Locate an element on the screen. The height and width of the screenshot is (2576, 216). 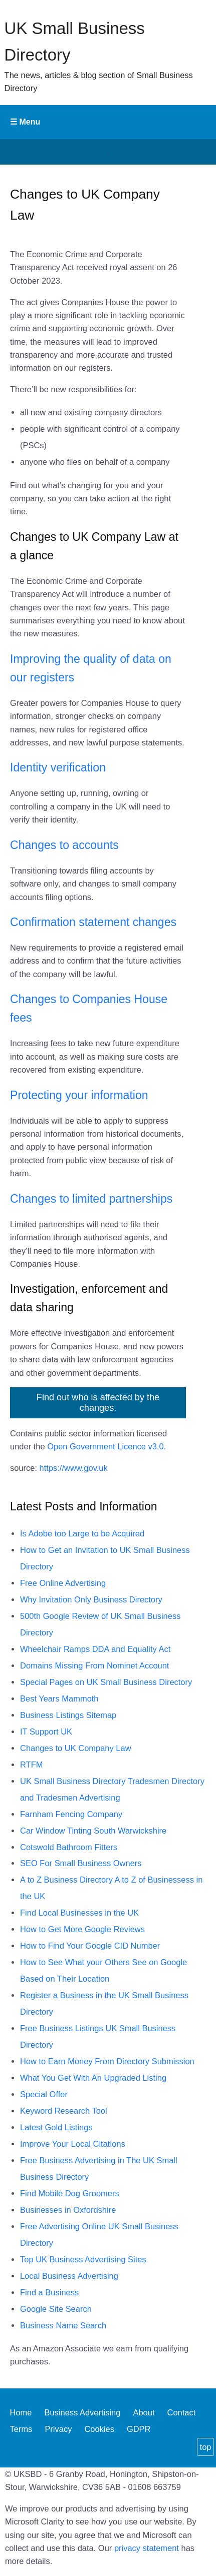
Privacy is located at coordinates (58, 2429).